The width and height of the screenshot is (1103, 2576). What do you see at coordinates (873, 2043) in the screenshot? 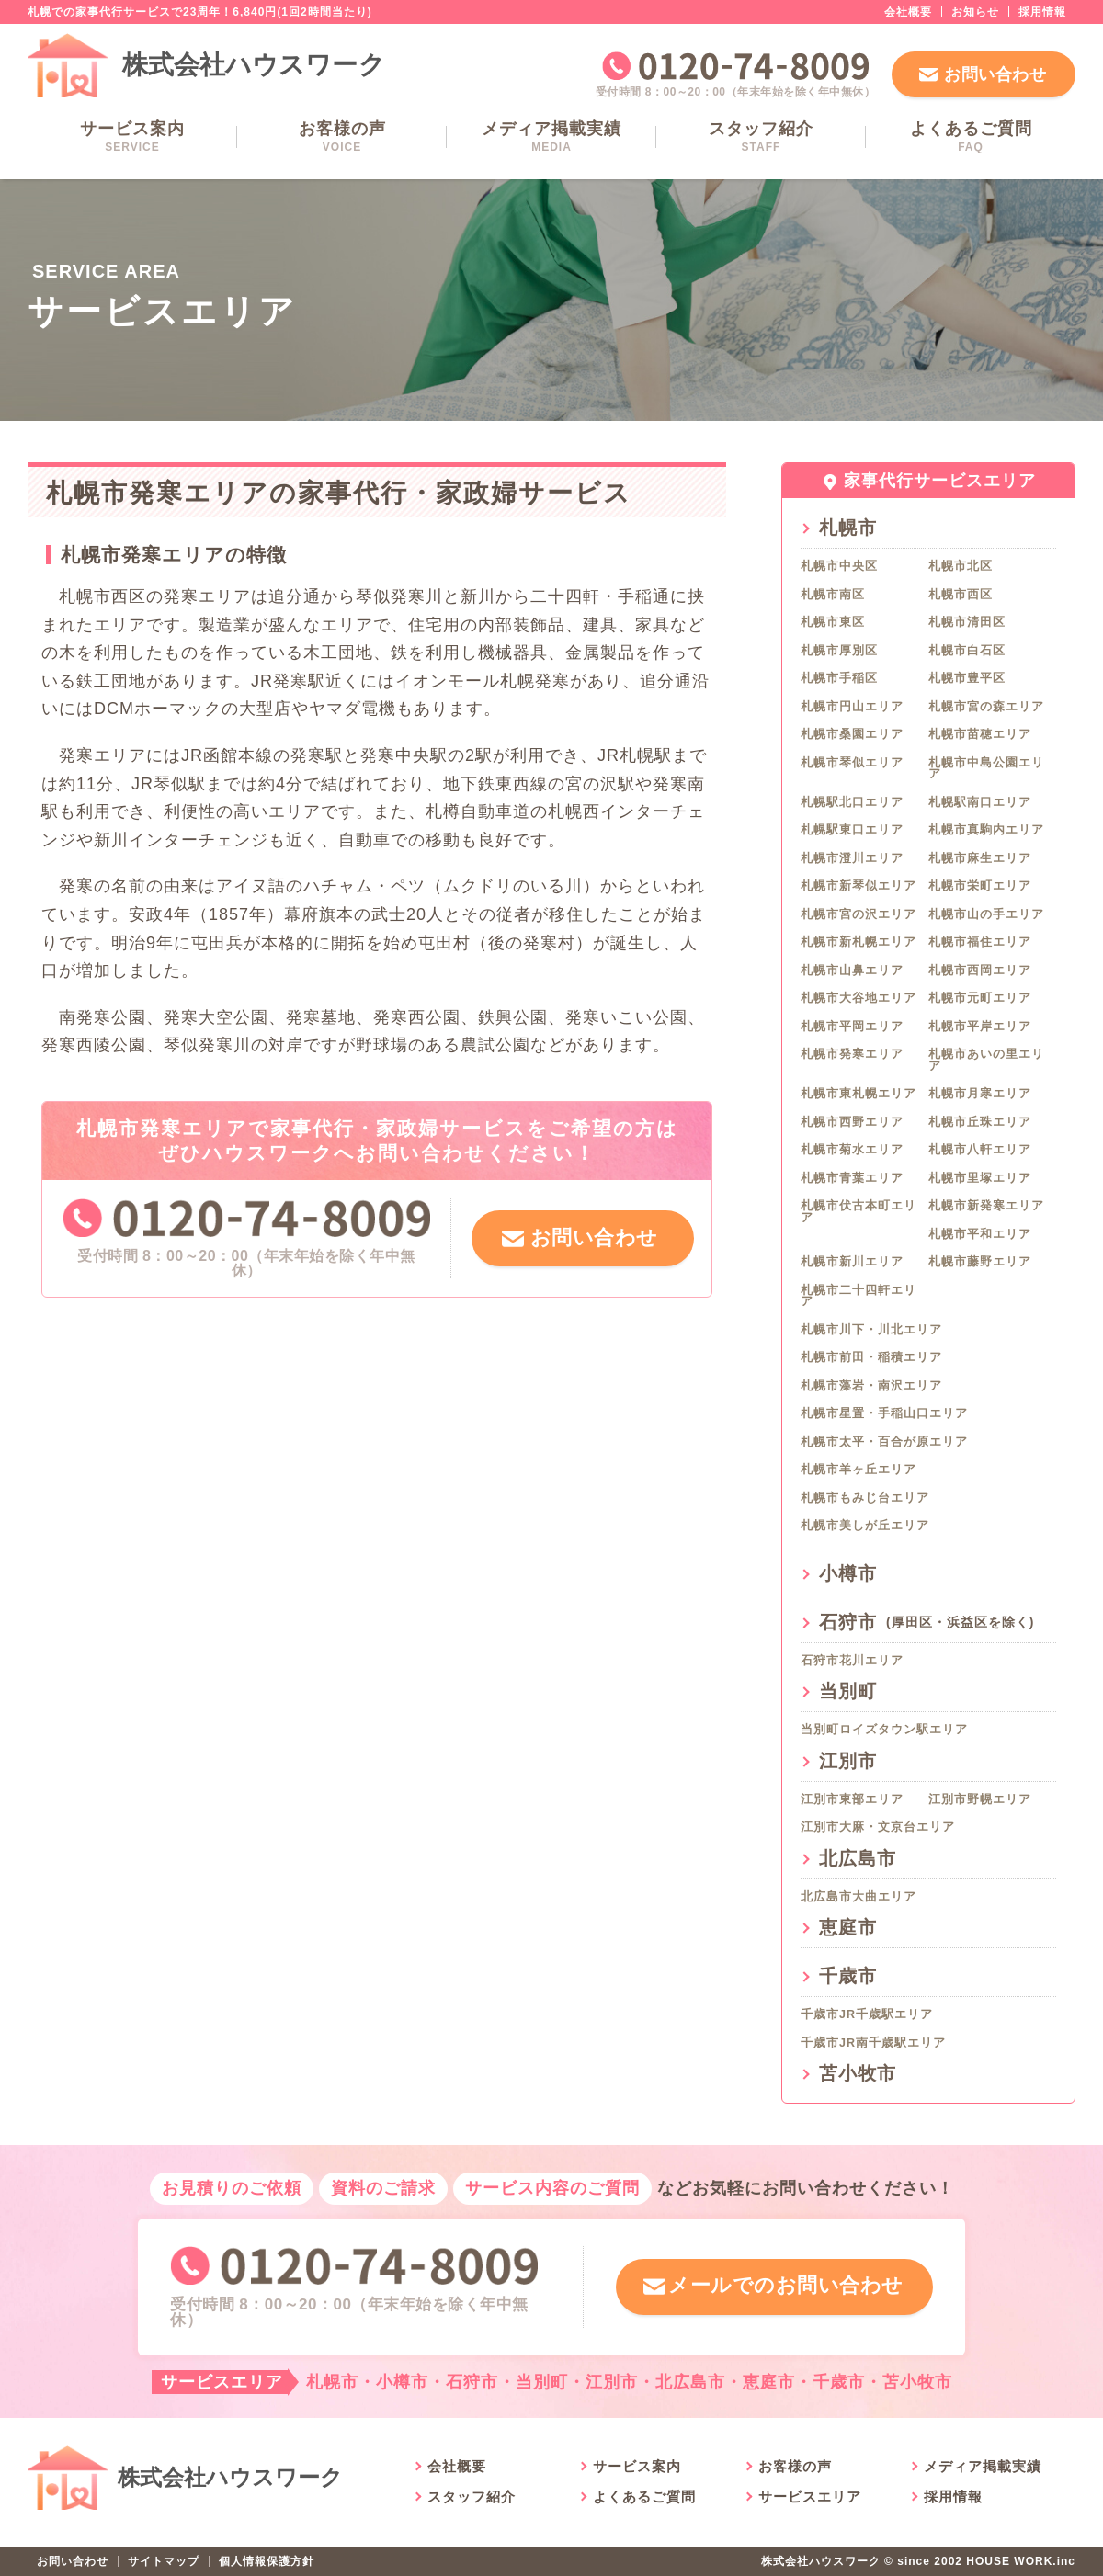
I see `千歳市JR南千歳駅エリア` at bounding box center [873, 2043].